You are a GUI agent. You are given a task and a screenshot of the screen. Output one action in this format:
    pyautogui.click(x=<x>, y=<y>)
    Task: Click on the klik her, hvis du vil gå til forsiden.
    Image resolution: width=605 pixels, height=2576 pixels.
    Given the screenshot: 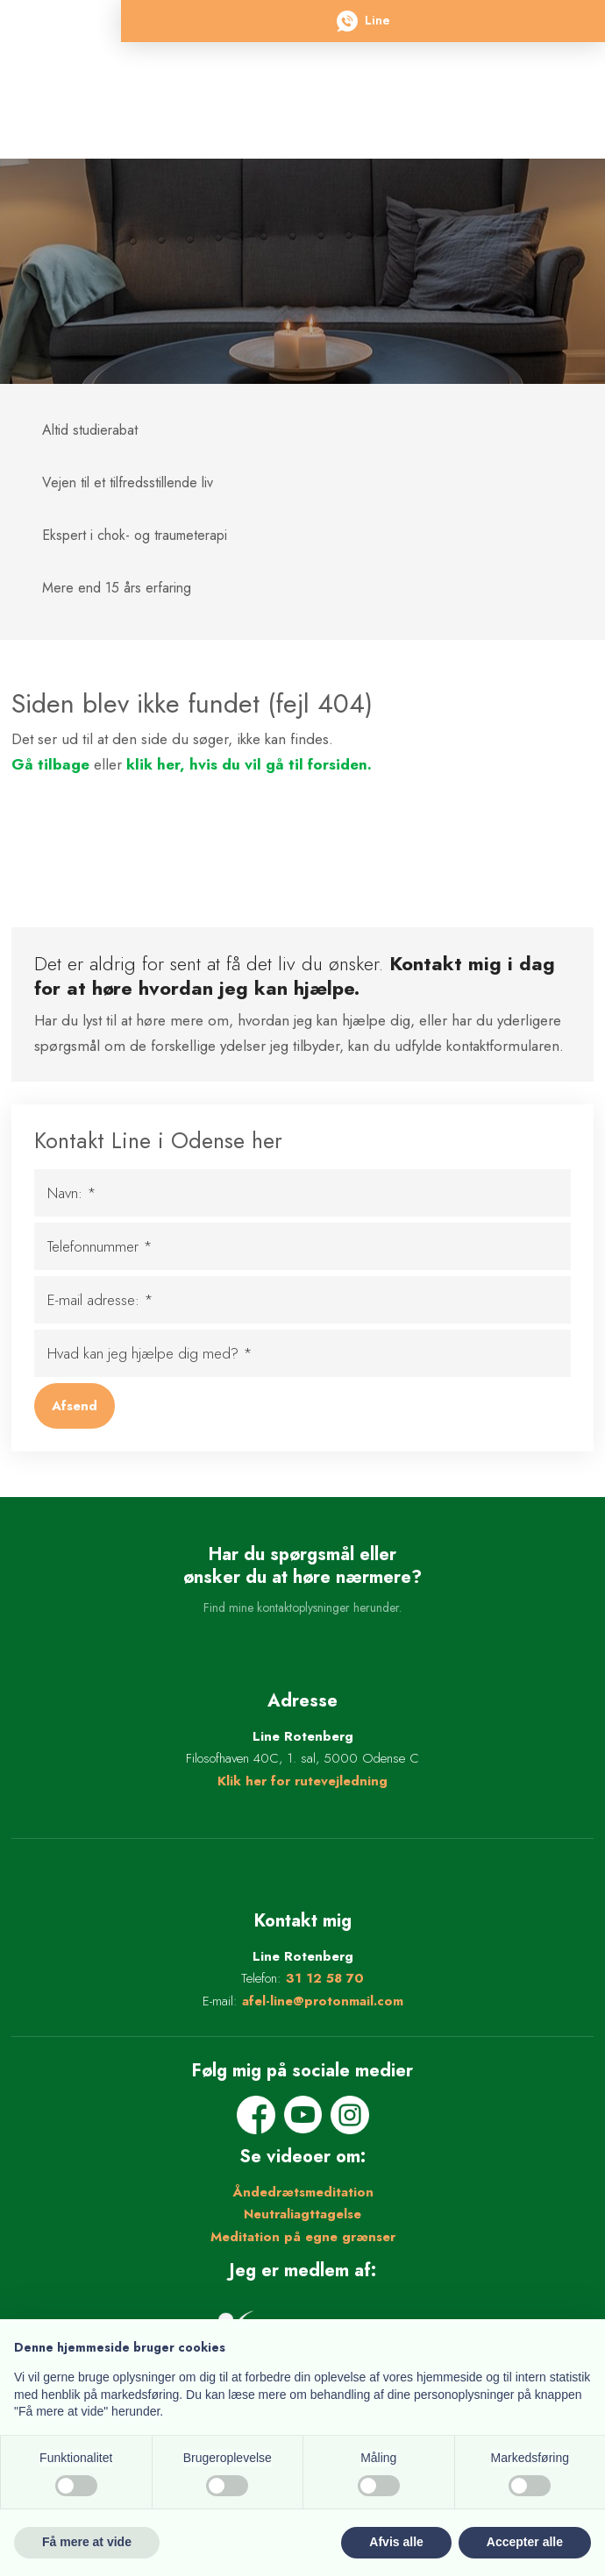 What is the action you would take?
    pyautogui.click(x=249, y=764)
    